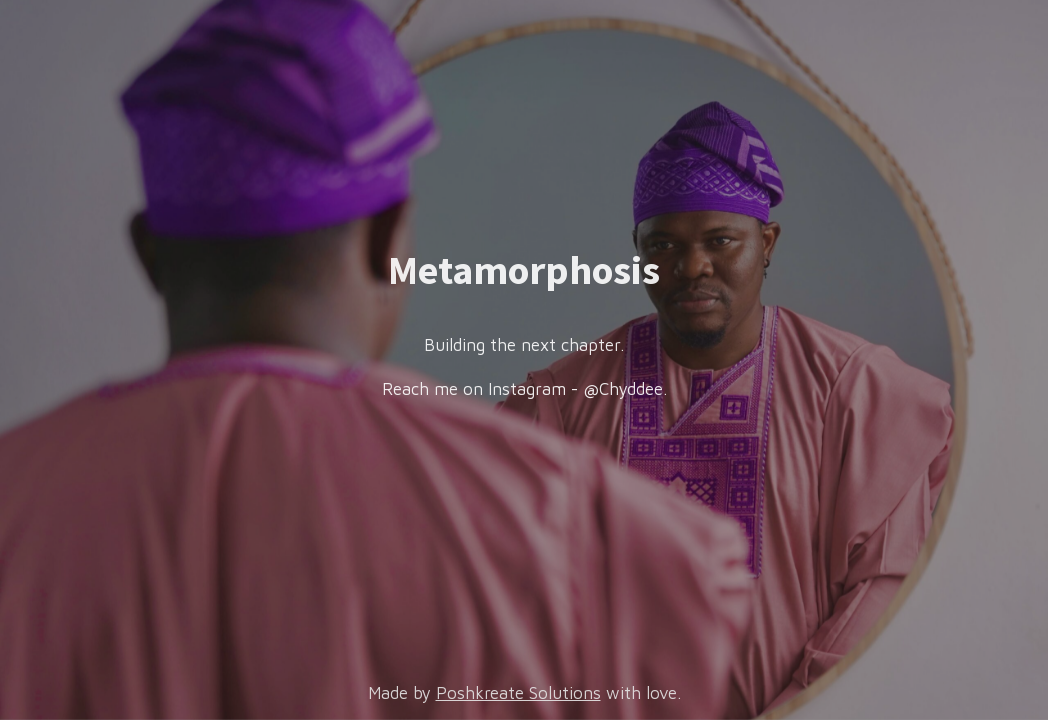  I want to click on Poshkreate Solutions, so click(518, 693).